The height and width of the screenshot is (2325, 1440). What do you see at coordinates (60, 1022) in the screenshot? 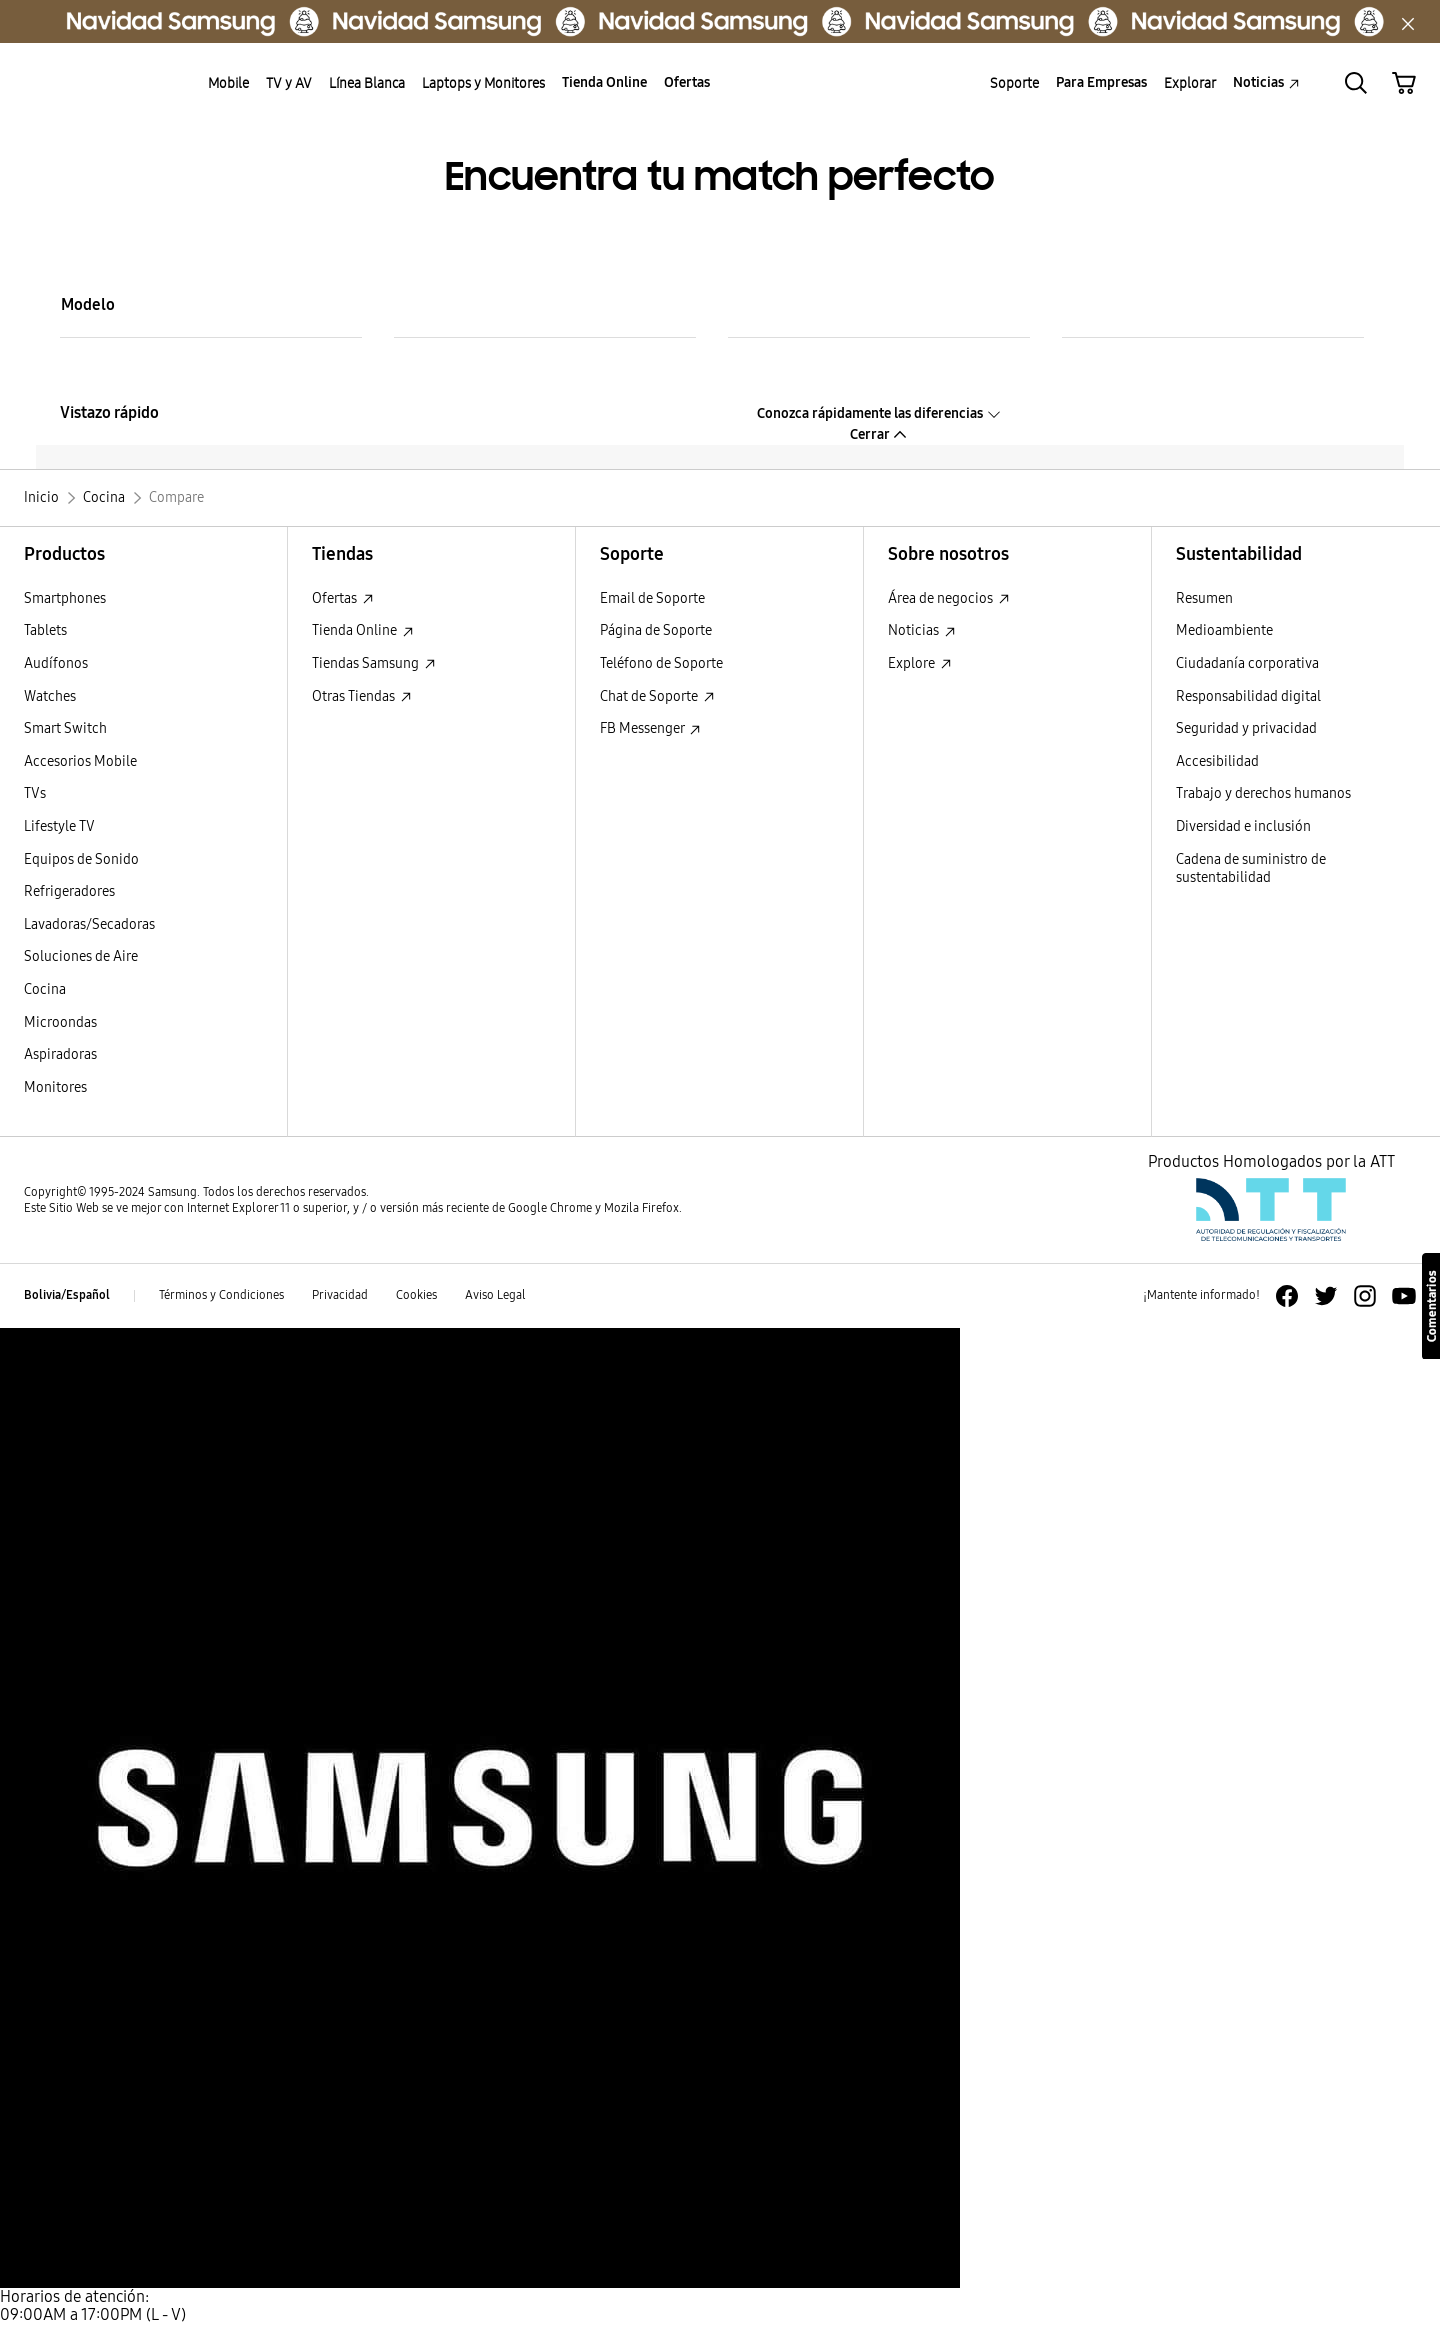
I see `Microondas` at bounding box center [60, 1022].